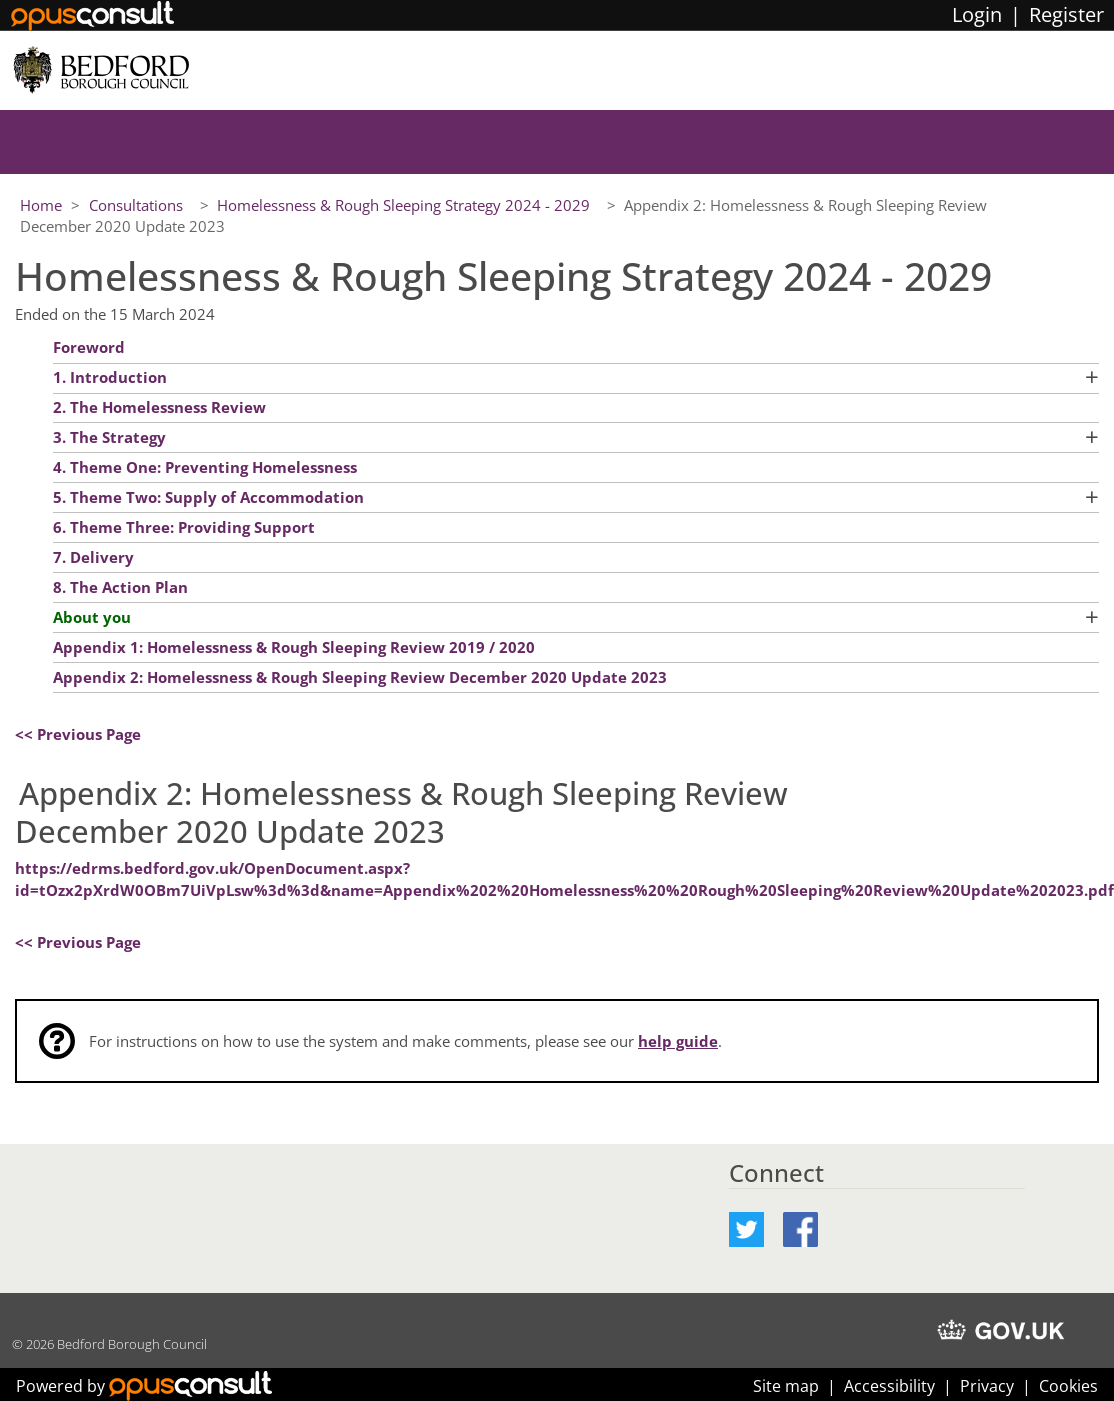 The height and width of the screenshot is (1401, 1114). I want to click on Appendix 2: Homelessness & Rough Sleeping Review December 2020 Update 2023, so click(360, 677).